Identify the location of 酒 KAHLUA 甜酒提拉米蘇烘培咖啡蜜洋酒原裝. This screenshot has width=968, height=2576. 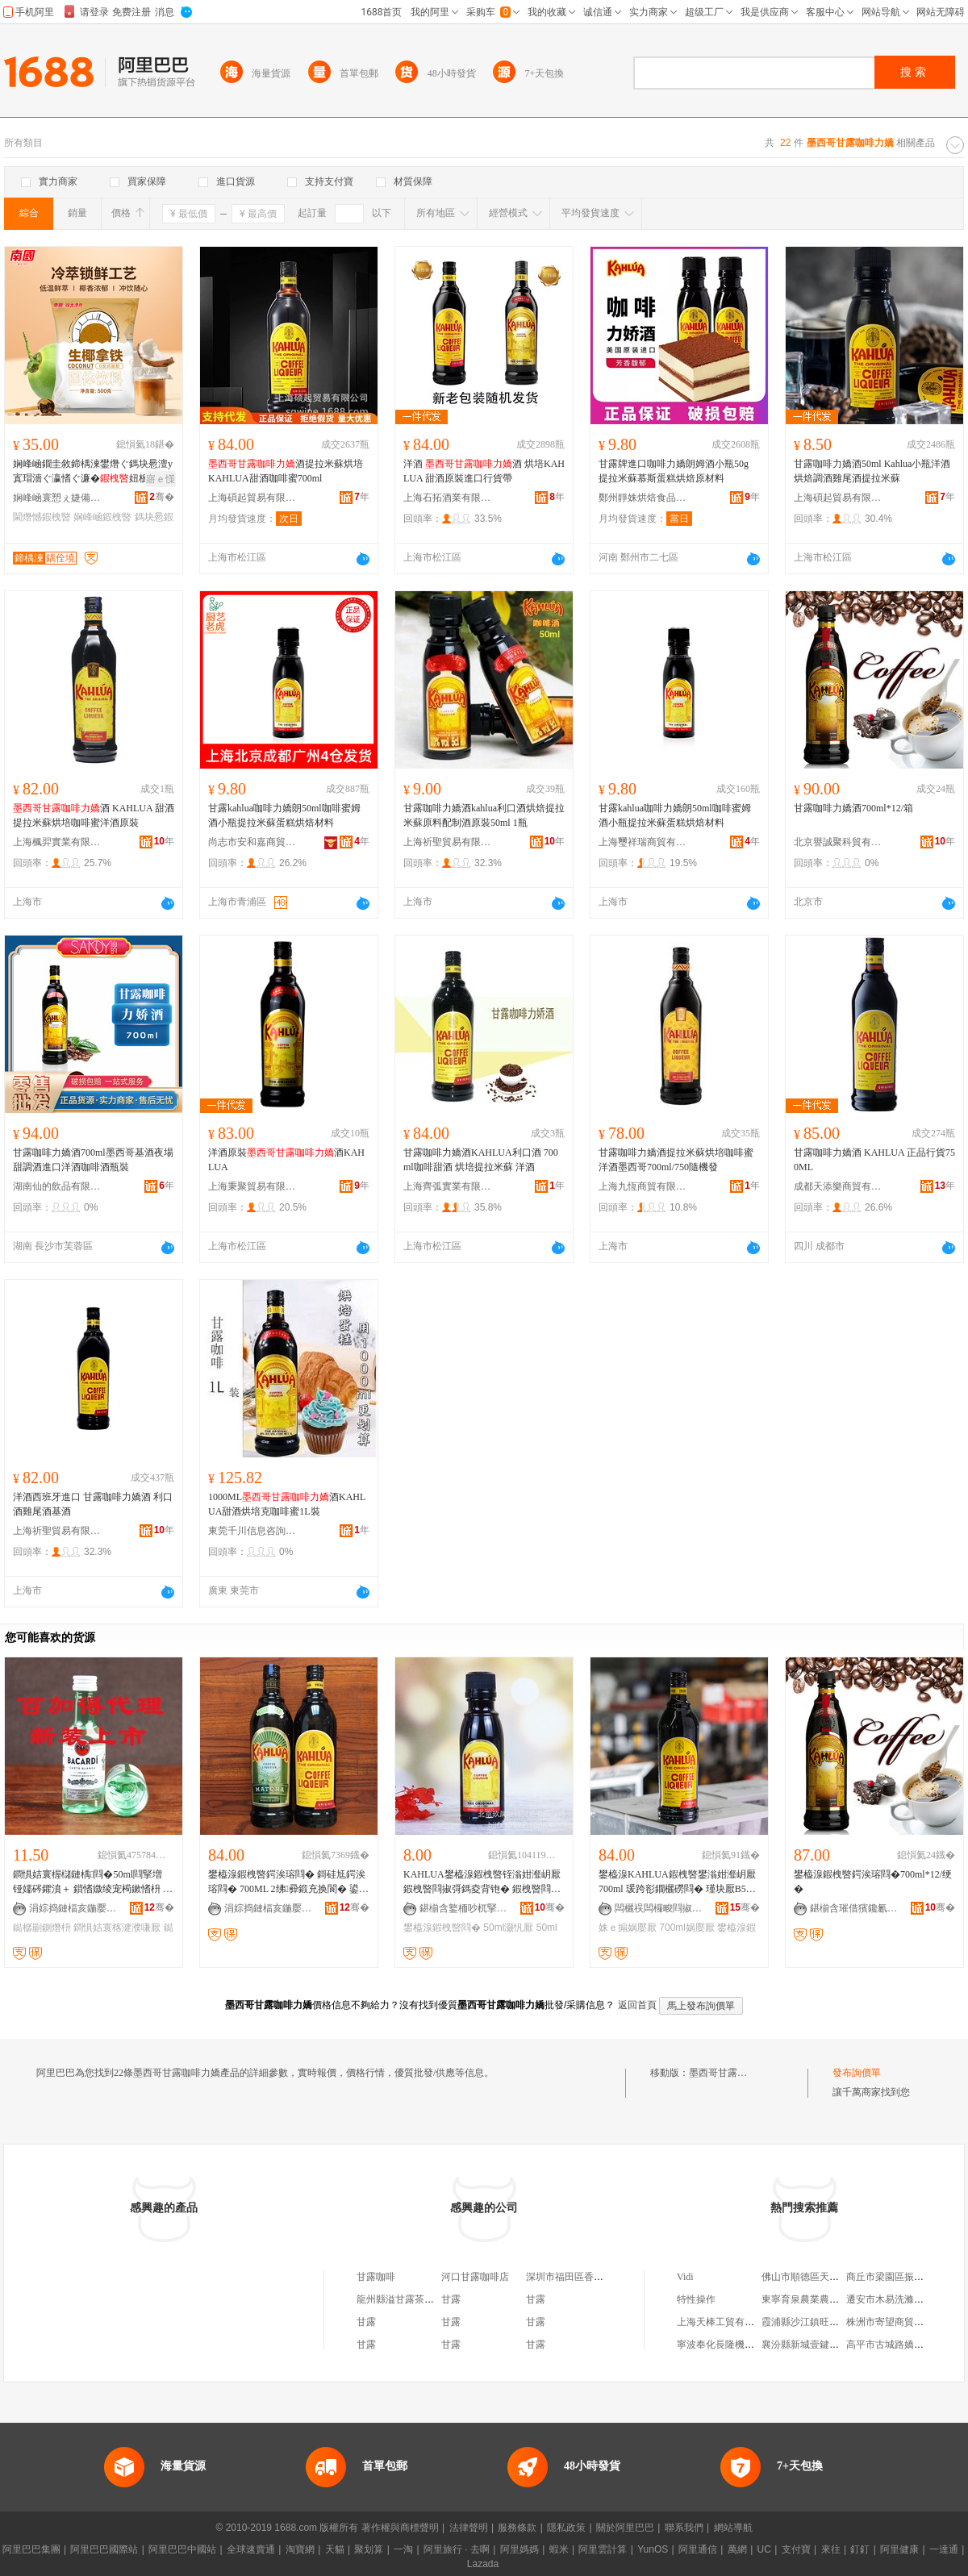
(93, 815).